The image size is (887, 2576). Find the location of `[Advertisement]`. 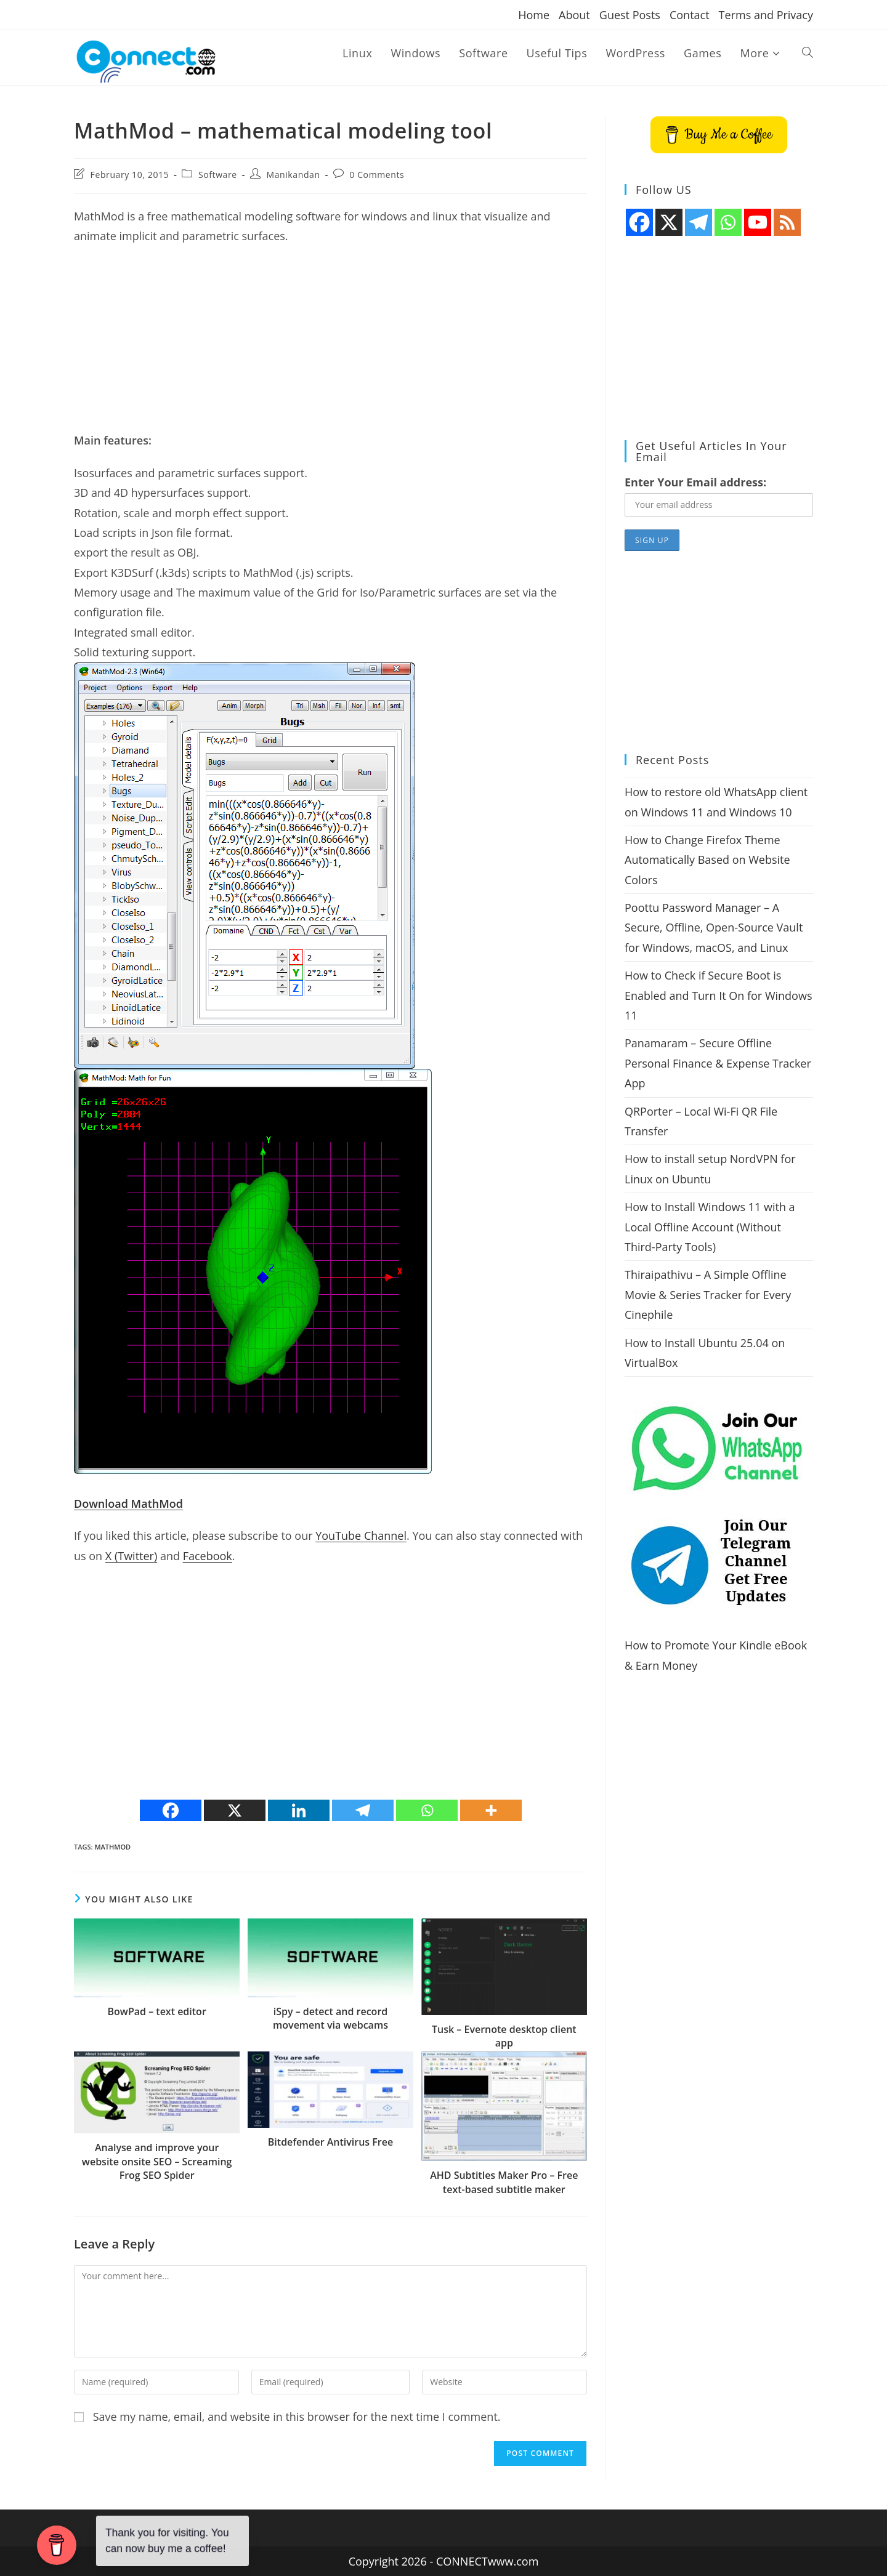

[Advertisement] is located at coordinates (330, 344).